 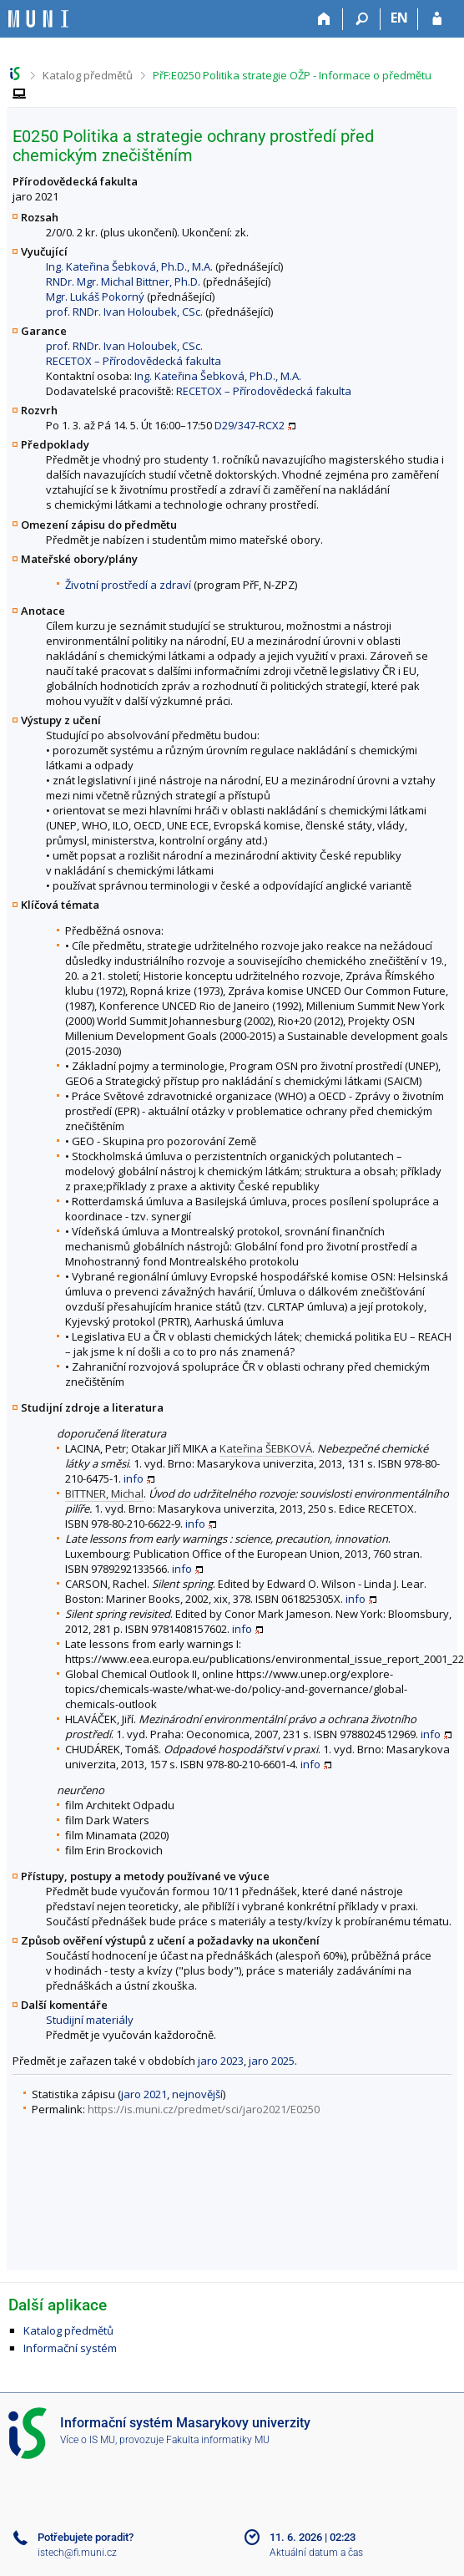 What do you see at coordinates (87, 2440) in the screenshot?
I see `Více o IS MU` at bounding box center [87, 2440].